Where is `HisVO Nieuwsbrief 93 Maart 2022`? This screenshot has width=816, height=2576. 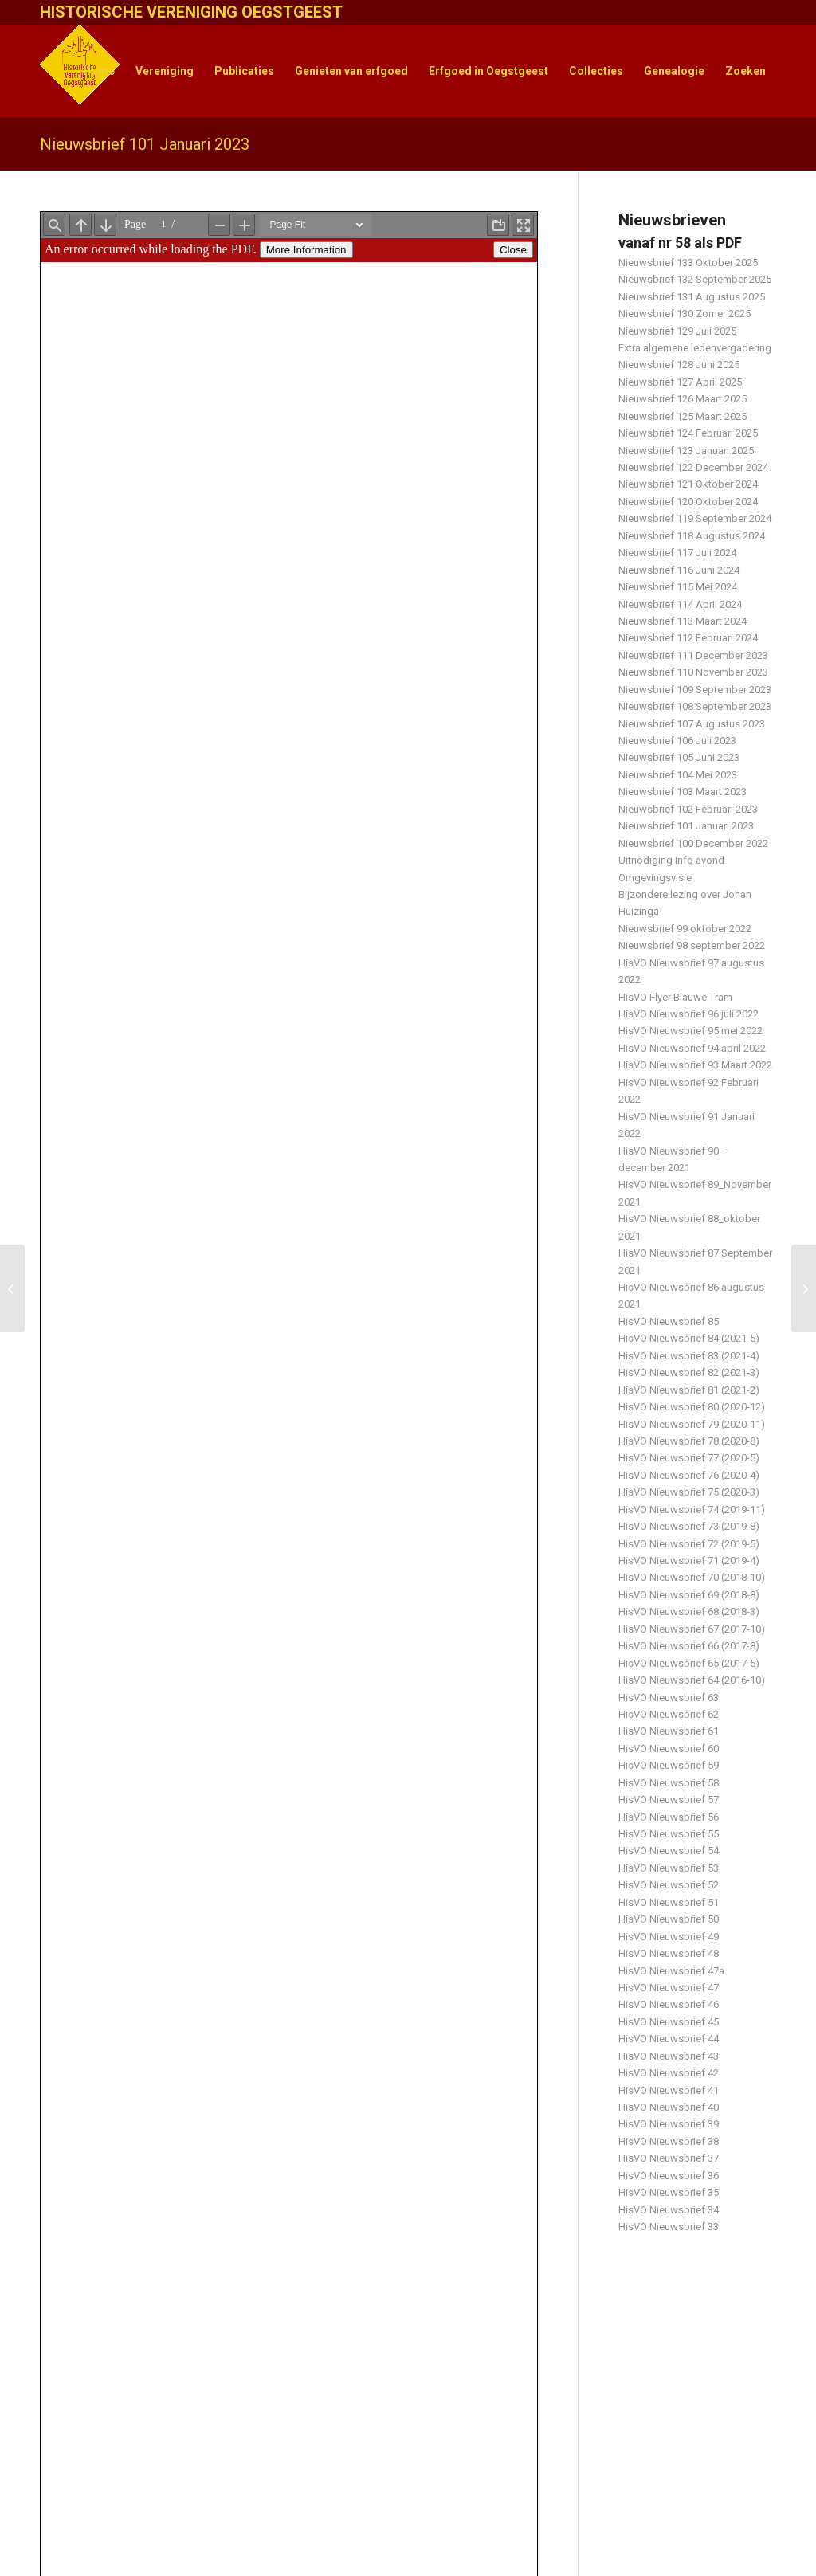
HisVO Nieuwsbrief 93 Maart 2022 is located at coordinates (695, 1065).